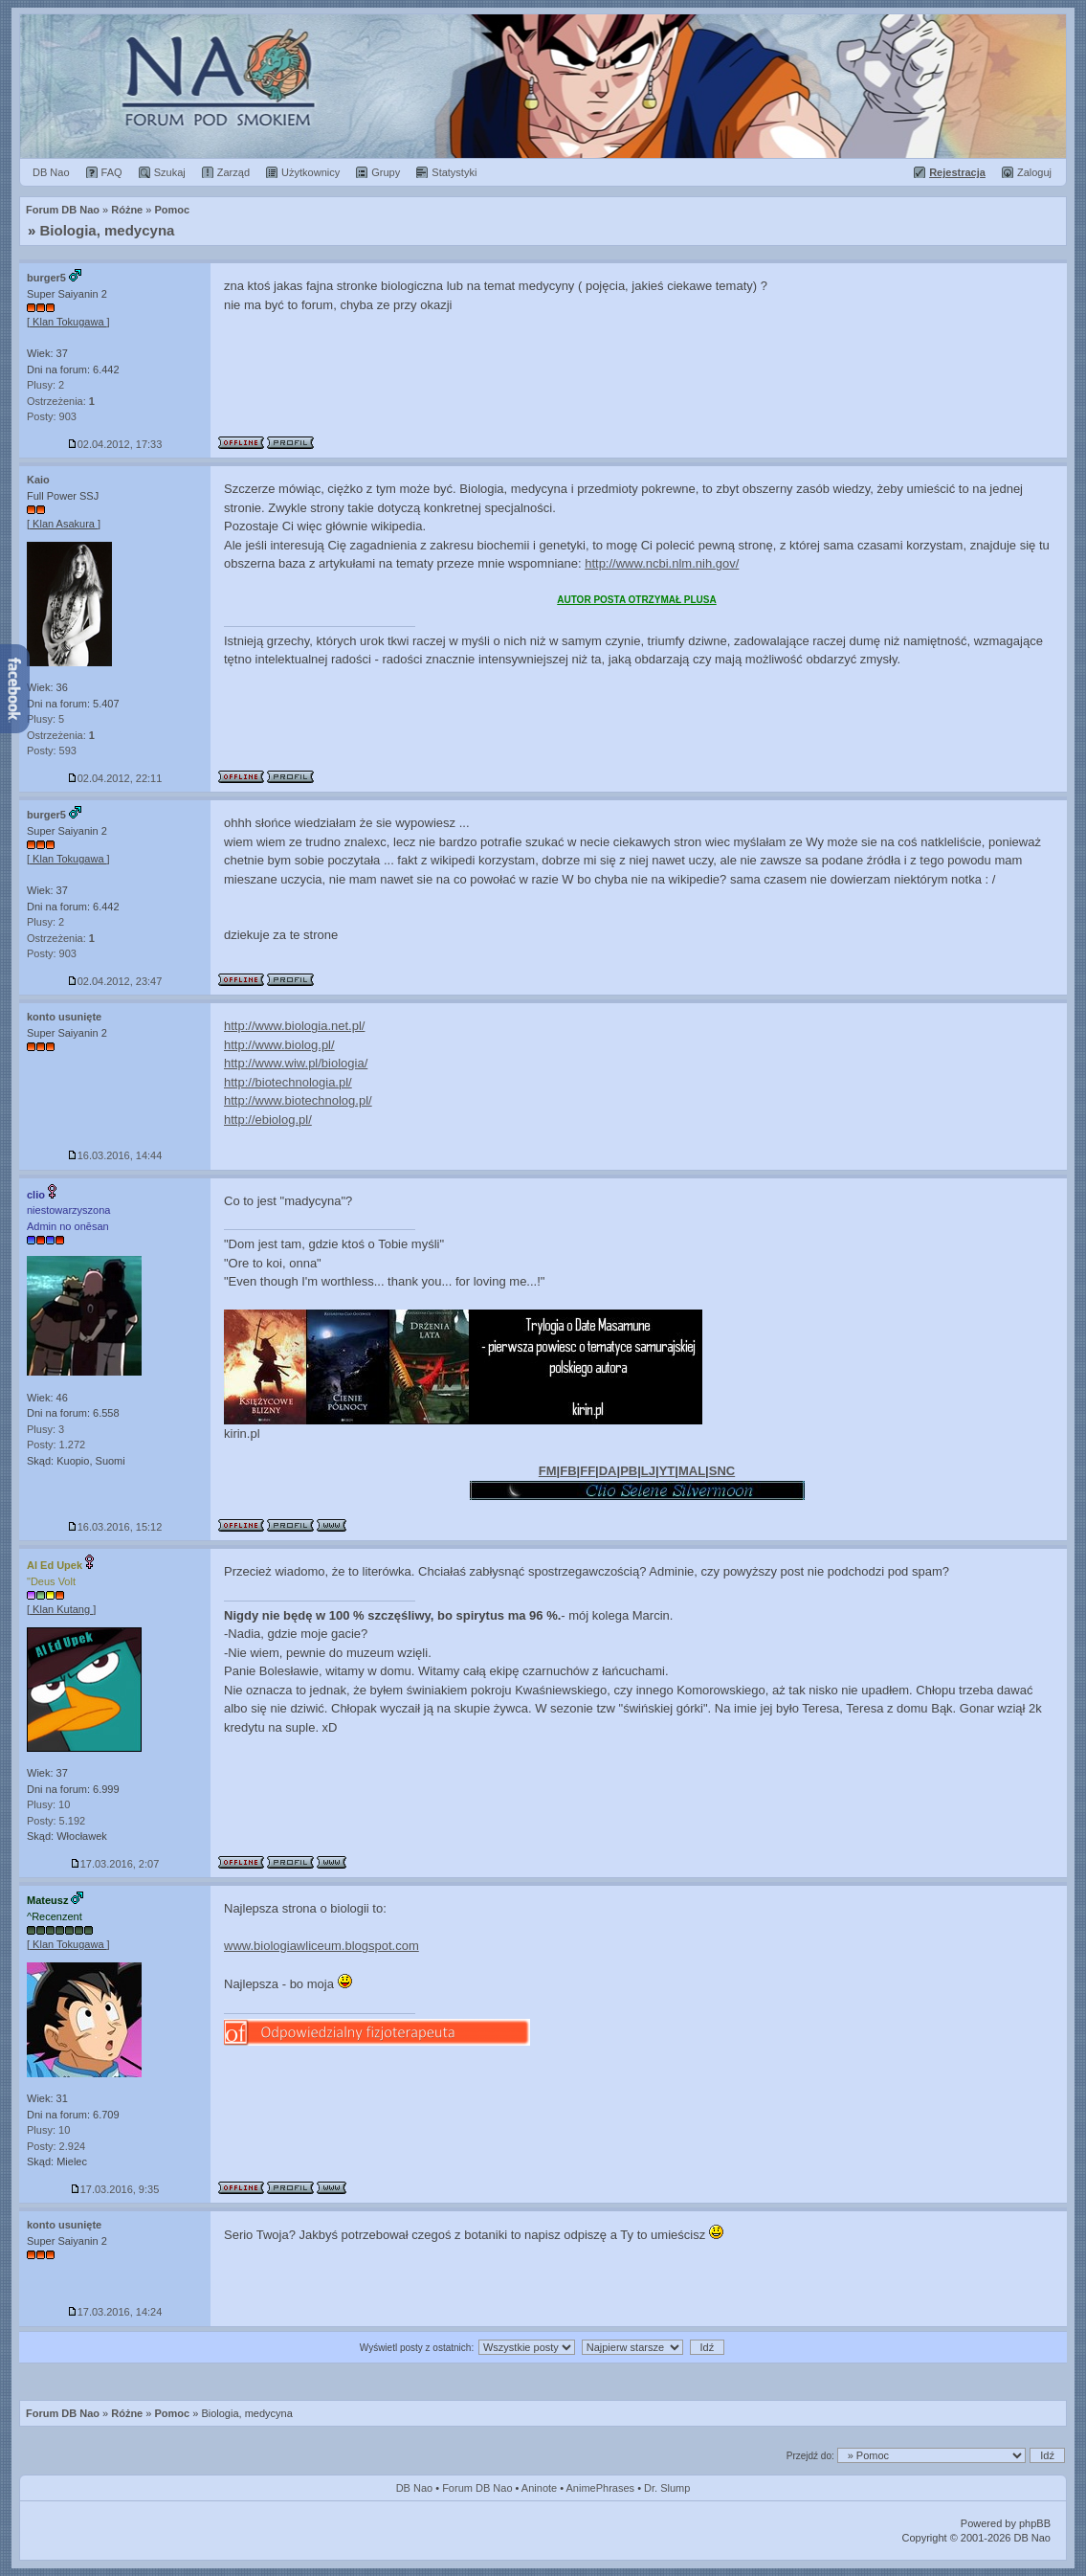  What do you see at coordinates (115, 2189) in the screenshot?
I see `17.03.2016, 9:35` at bounding box center [115, 2189].